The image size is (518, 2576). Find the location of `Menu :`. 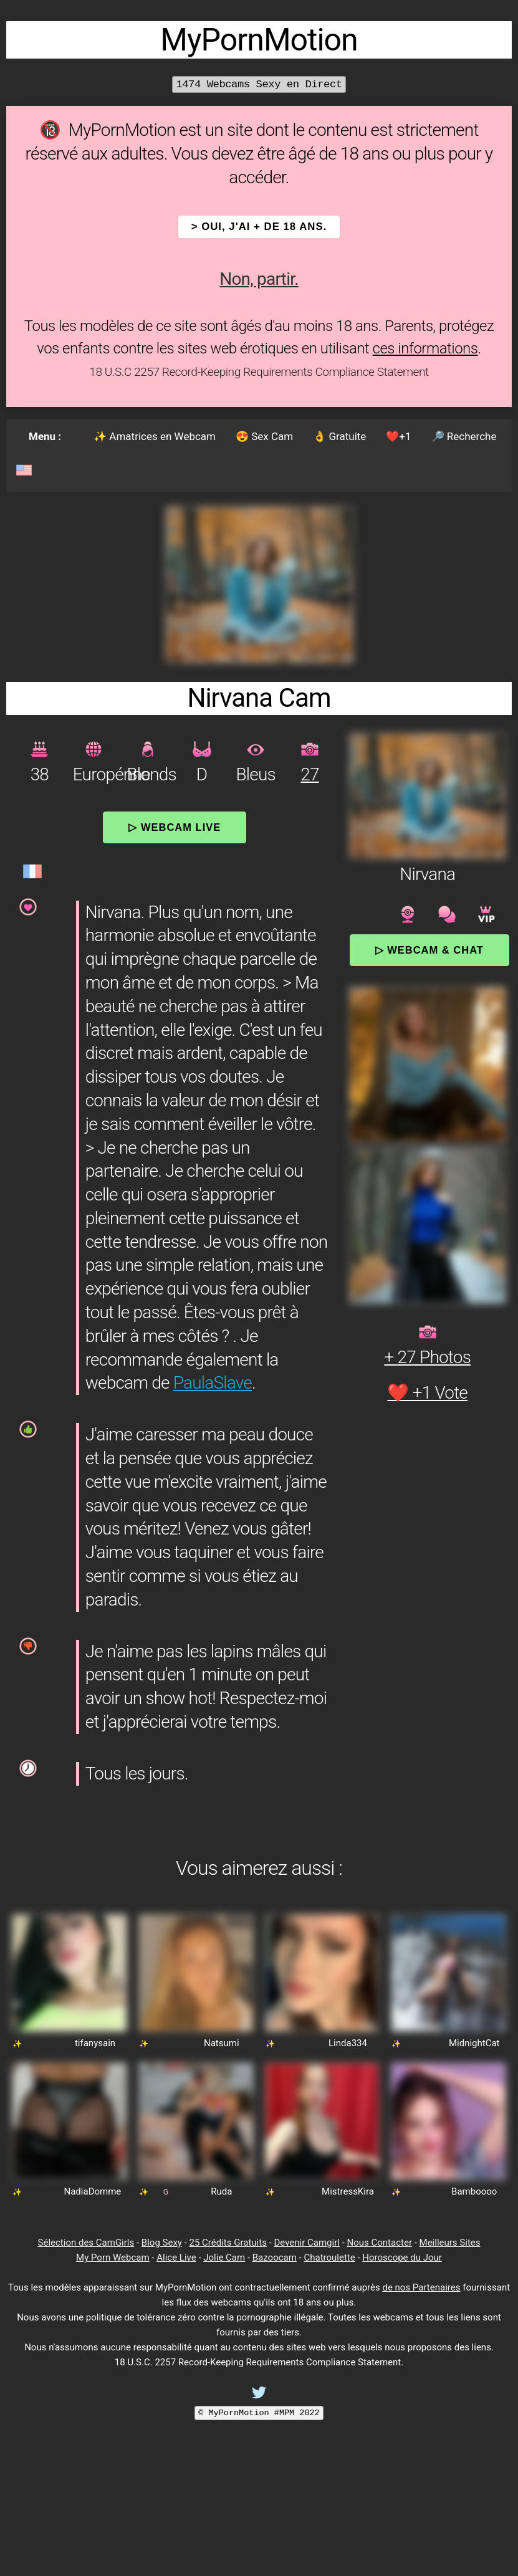

Menu : is located at coordinates (45, 436).